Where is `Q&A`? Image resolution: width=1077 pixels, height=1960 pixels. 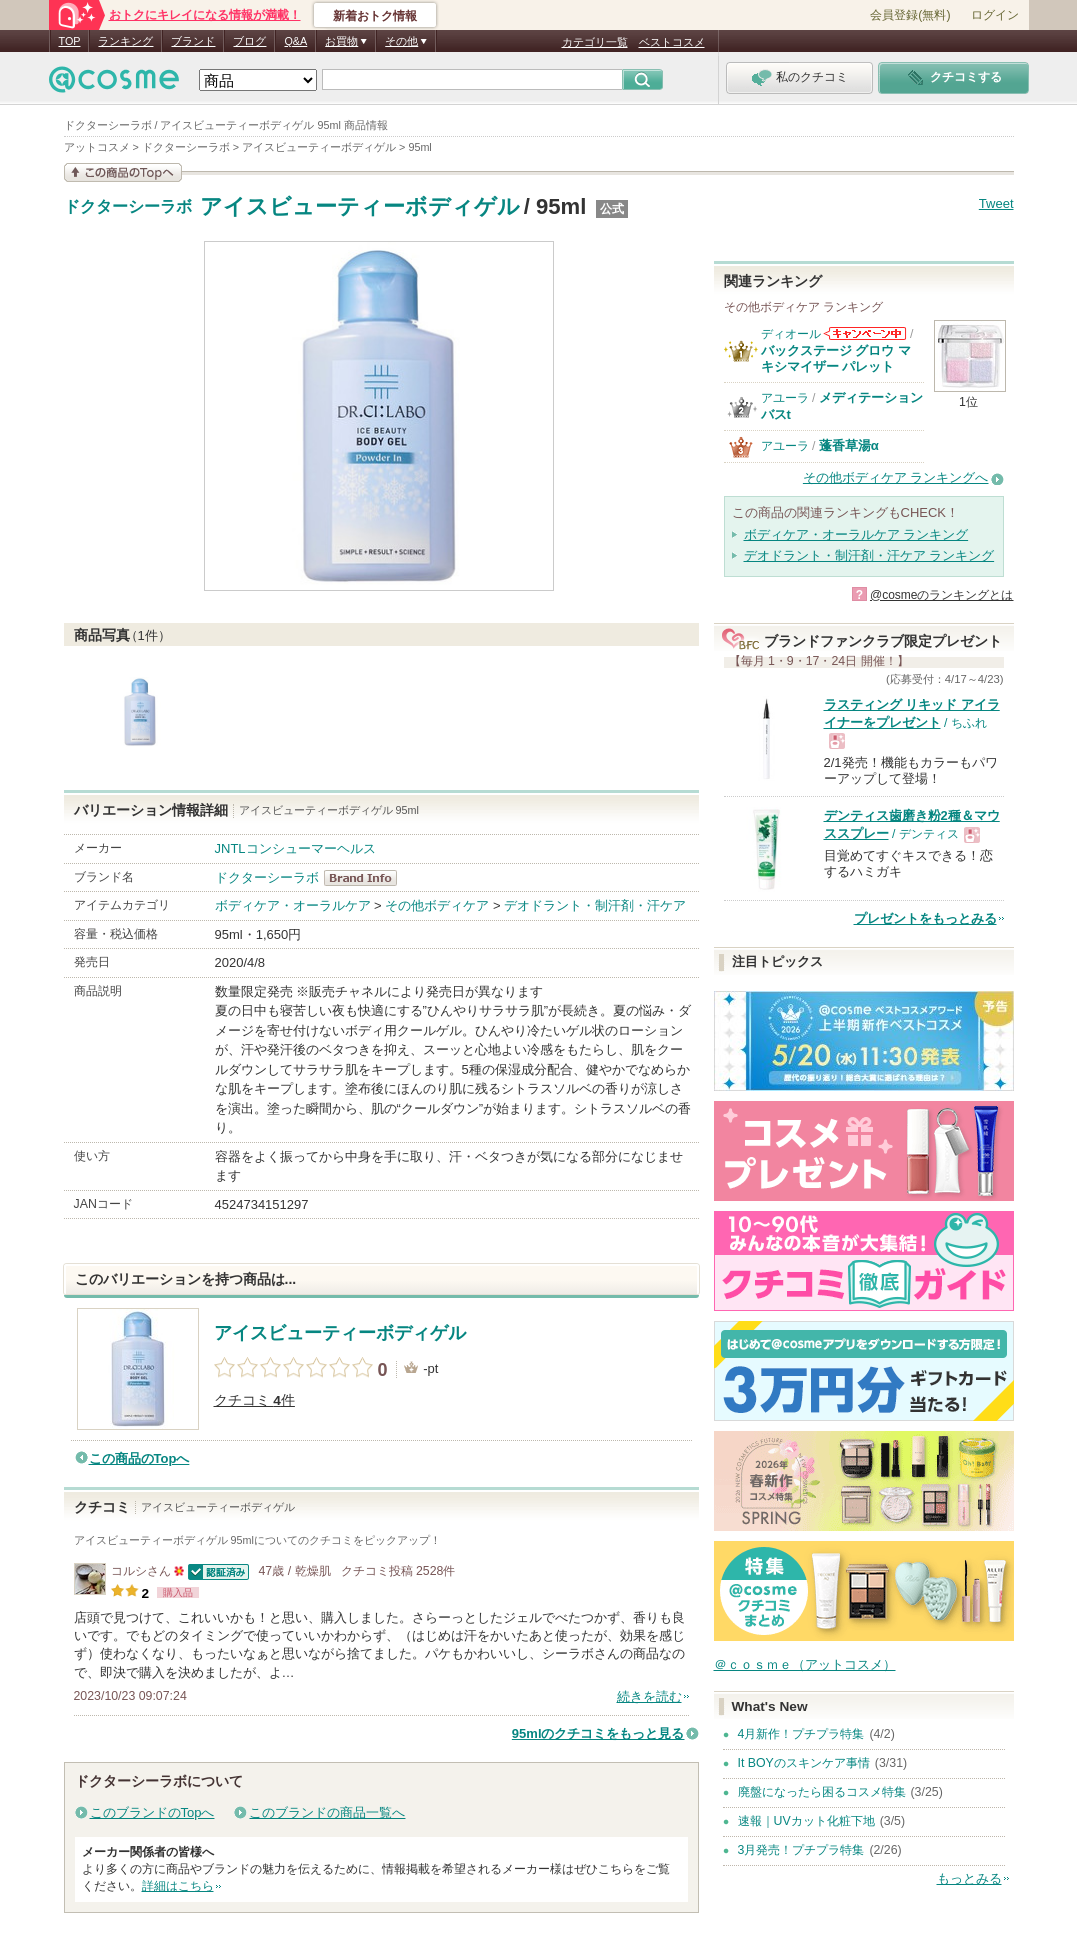
Q&A is located at coordinates (295, 41).